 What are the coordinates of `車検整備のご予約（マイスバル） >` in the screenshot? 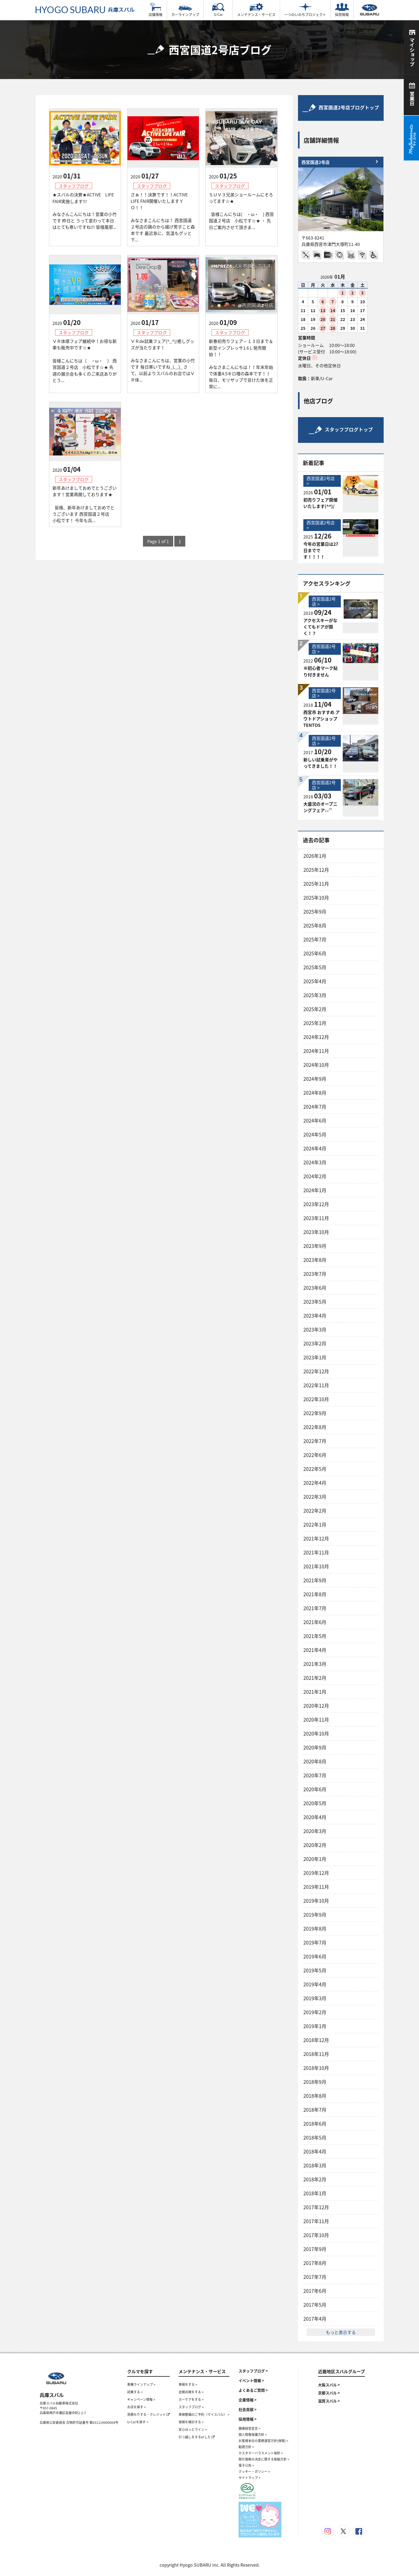 It's located at (204, 2414).